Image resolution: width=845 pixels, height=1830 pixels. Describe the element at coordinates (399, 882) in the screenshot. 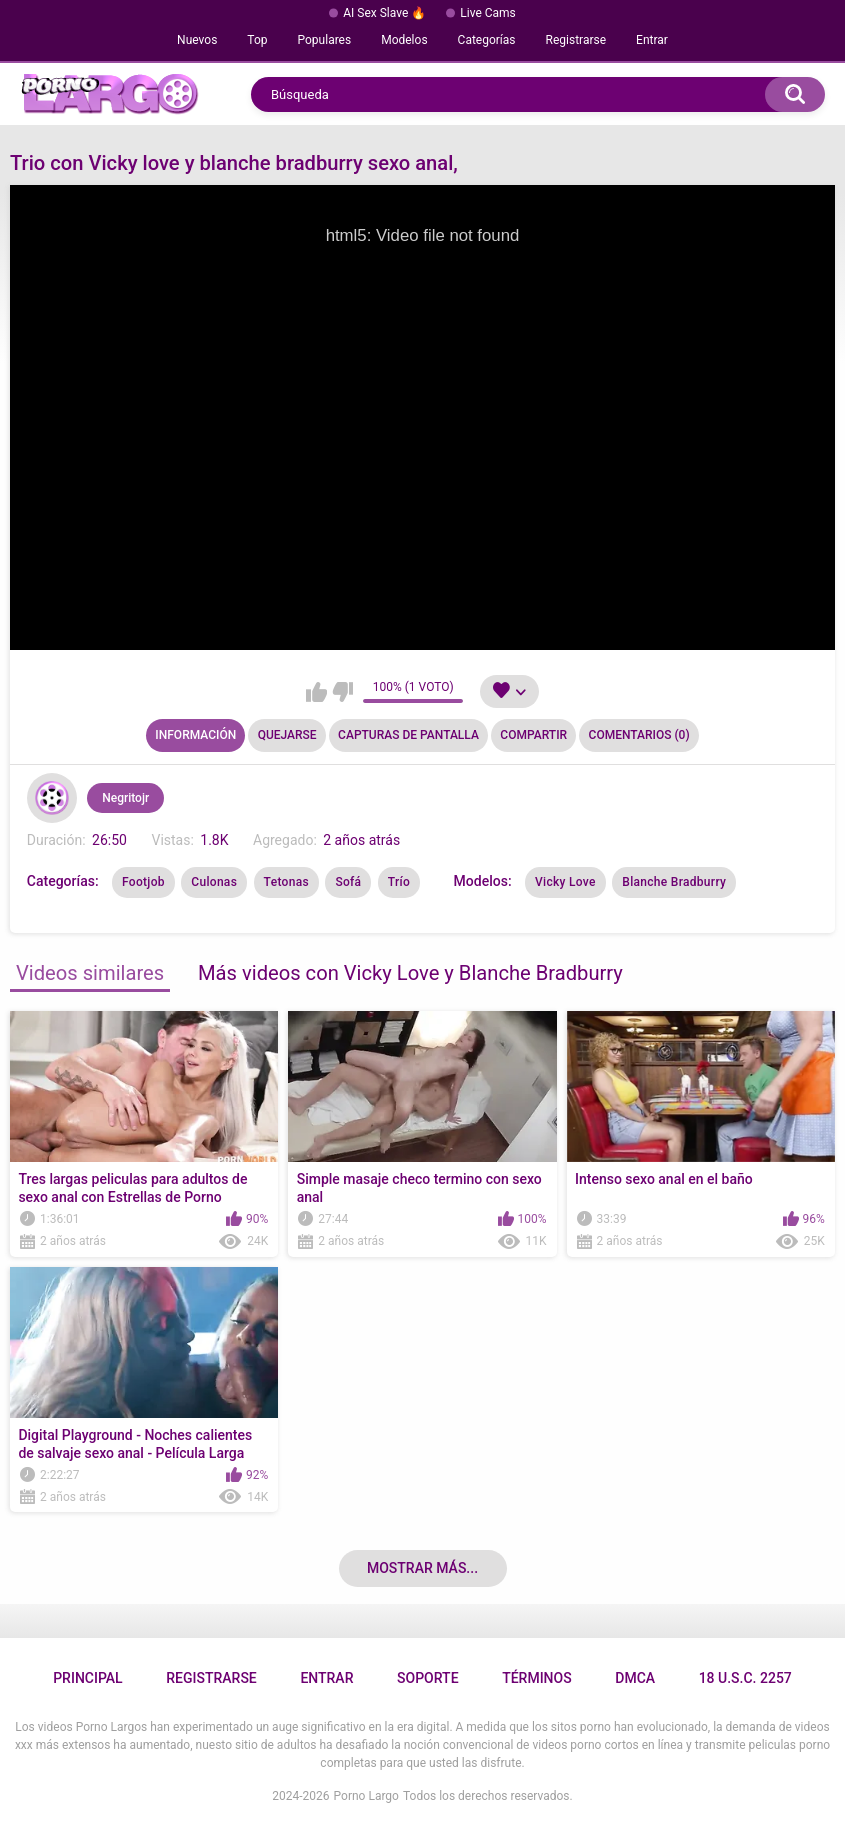

I see `Trío` at that location.